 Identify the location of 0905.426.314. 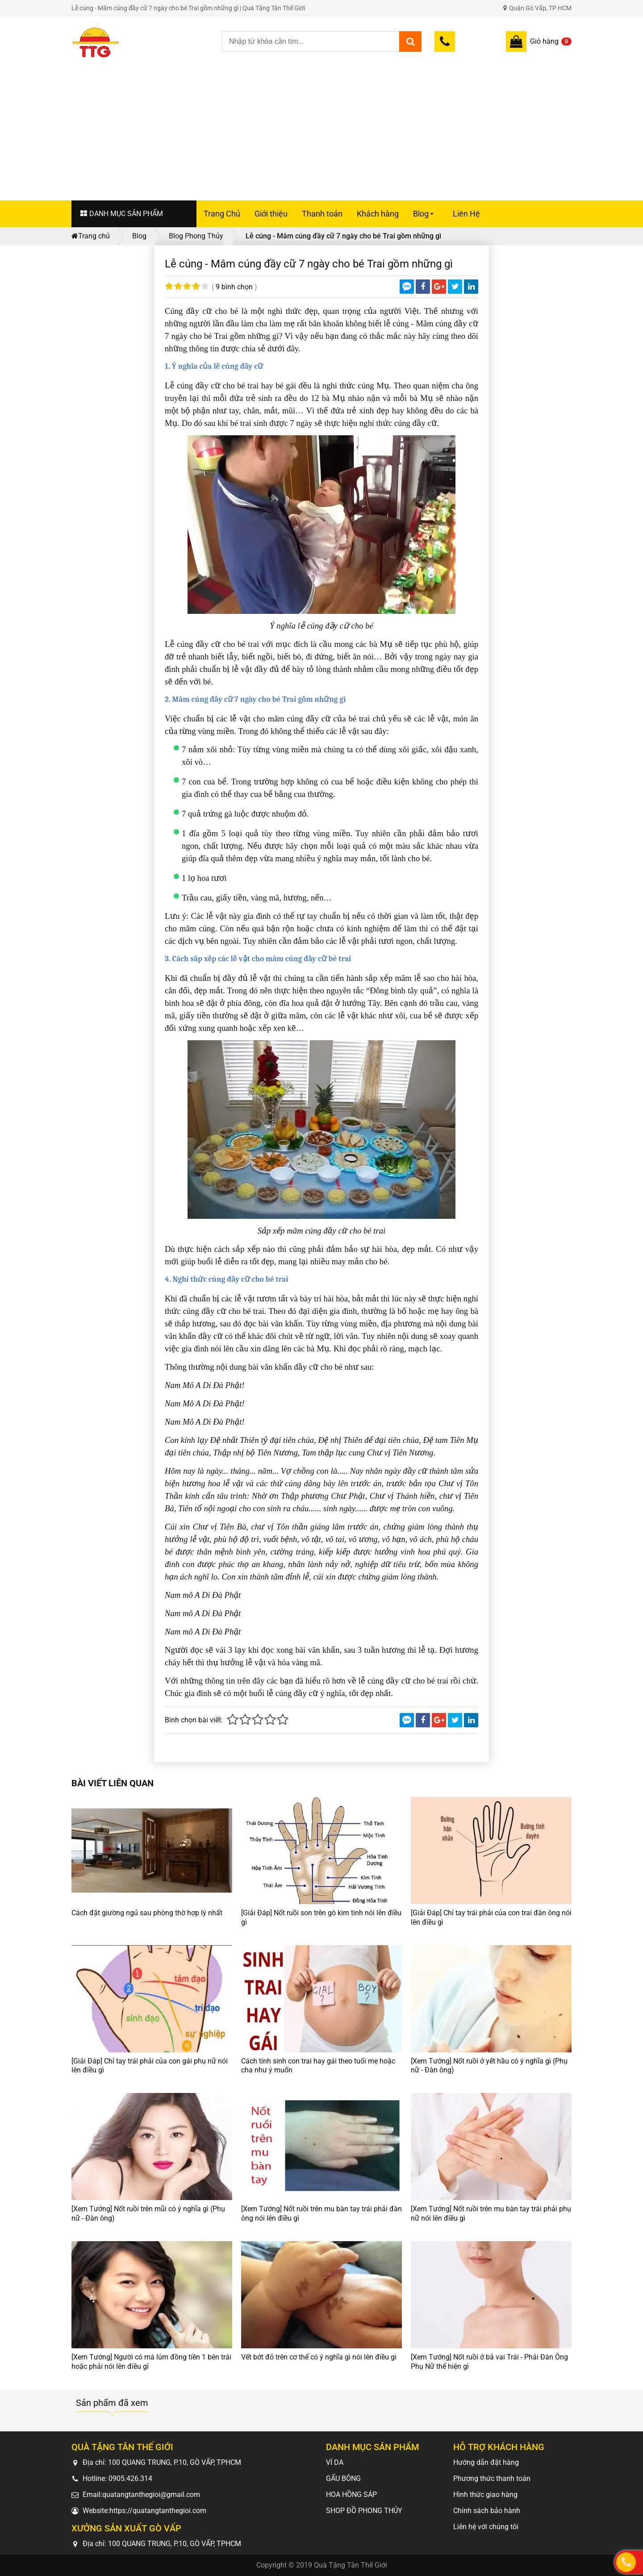
(130, 2478).